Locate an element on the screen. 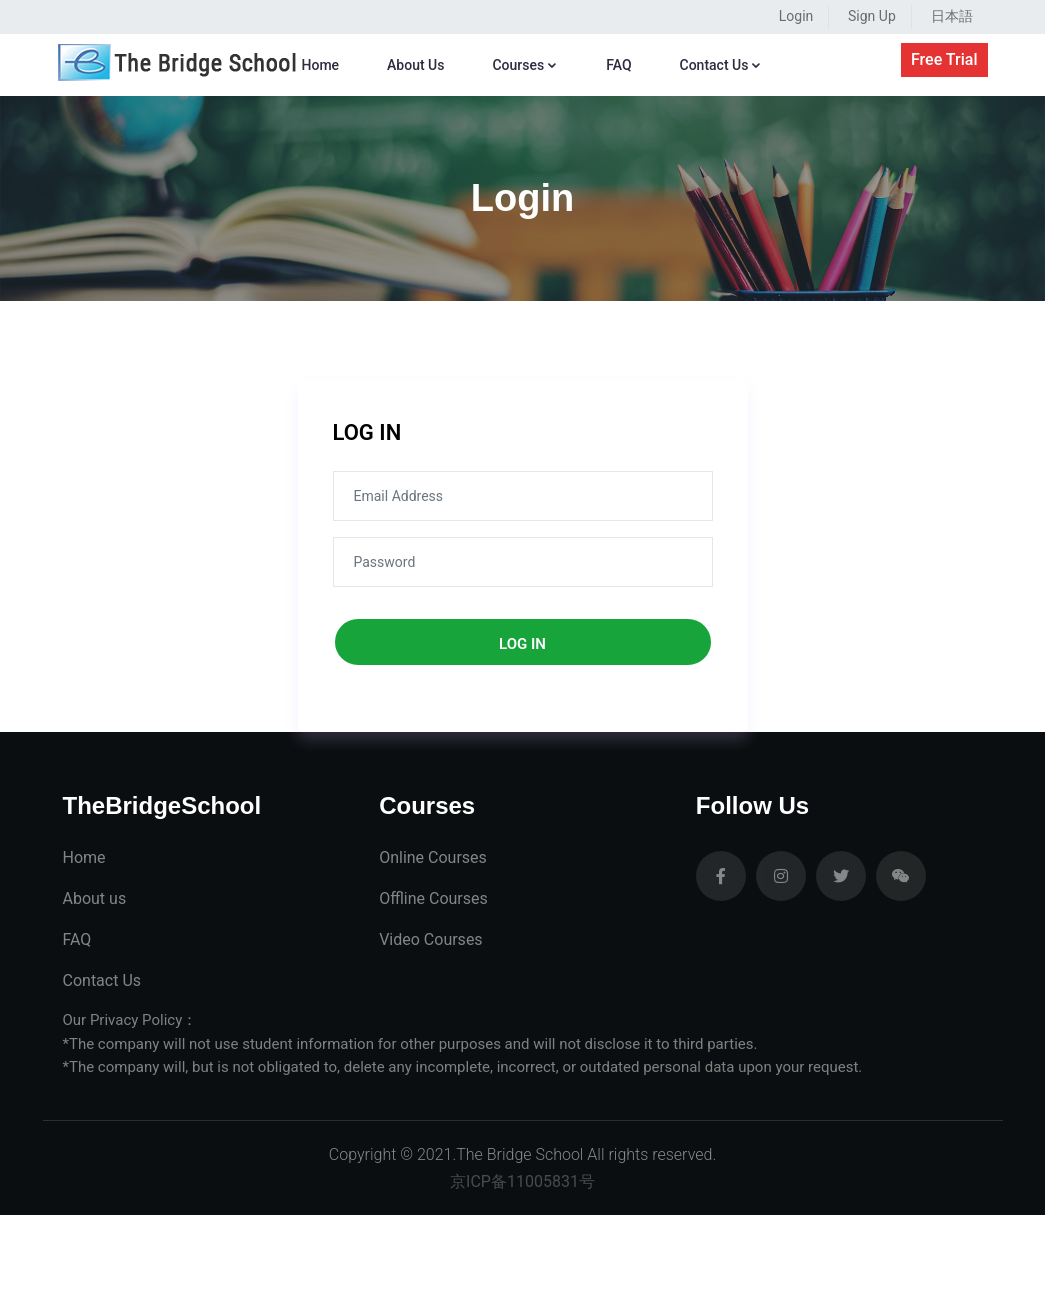 The image size is (1045, 1295). log in is located at coordinates (522, 644).